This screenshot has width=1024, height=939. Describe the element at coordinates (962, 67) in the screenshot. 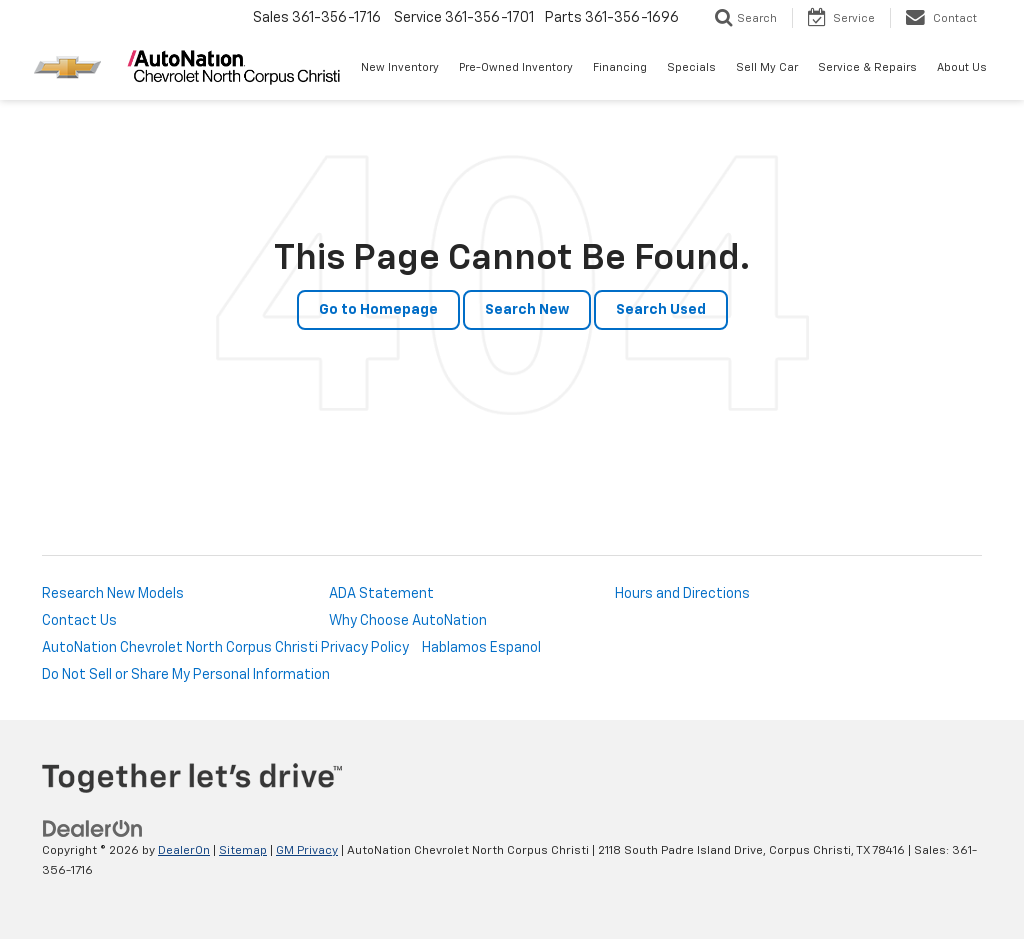

I see `About Us [button]` at that location.